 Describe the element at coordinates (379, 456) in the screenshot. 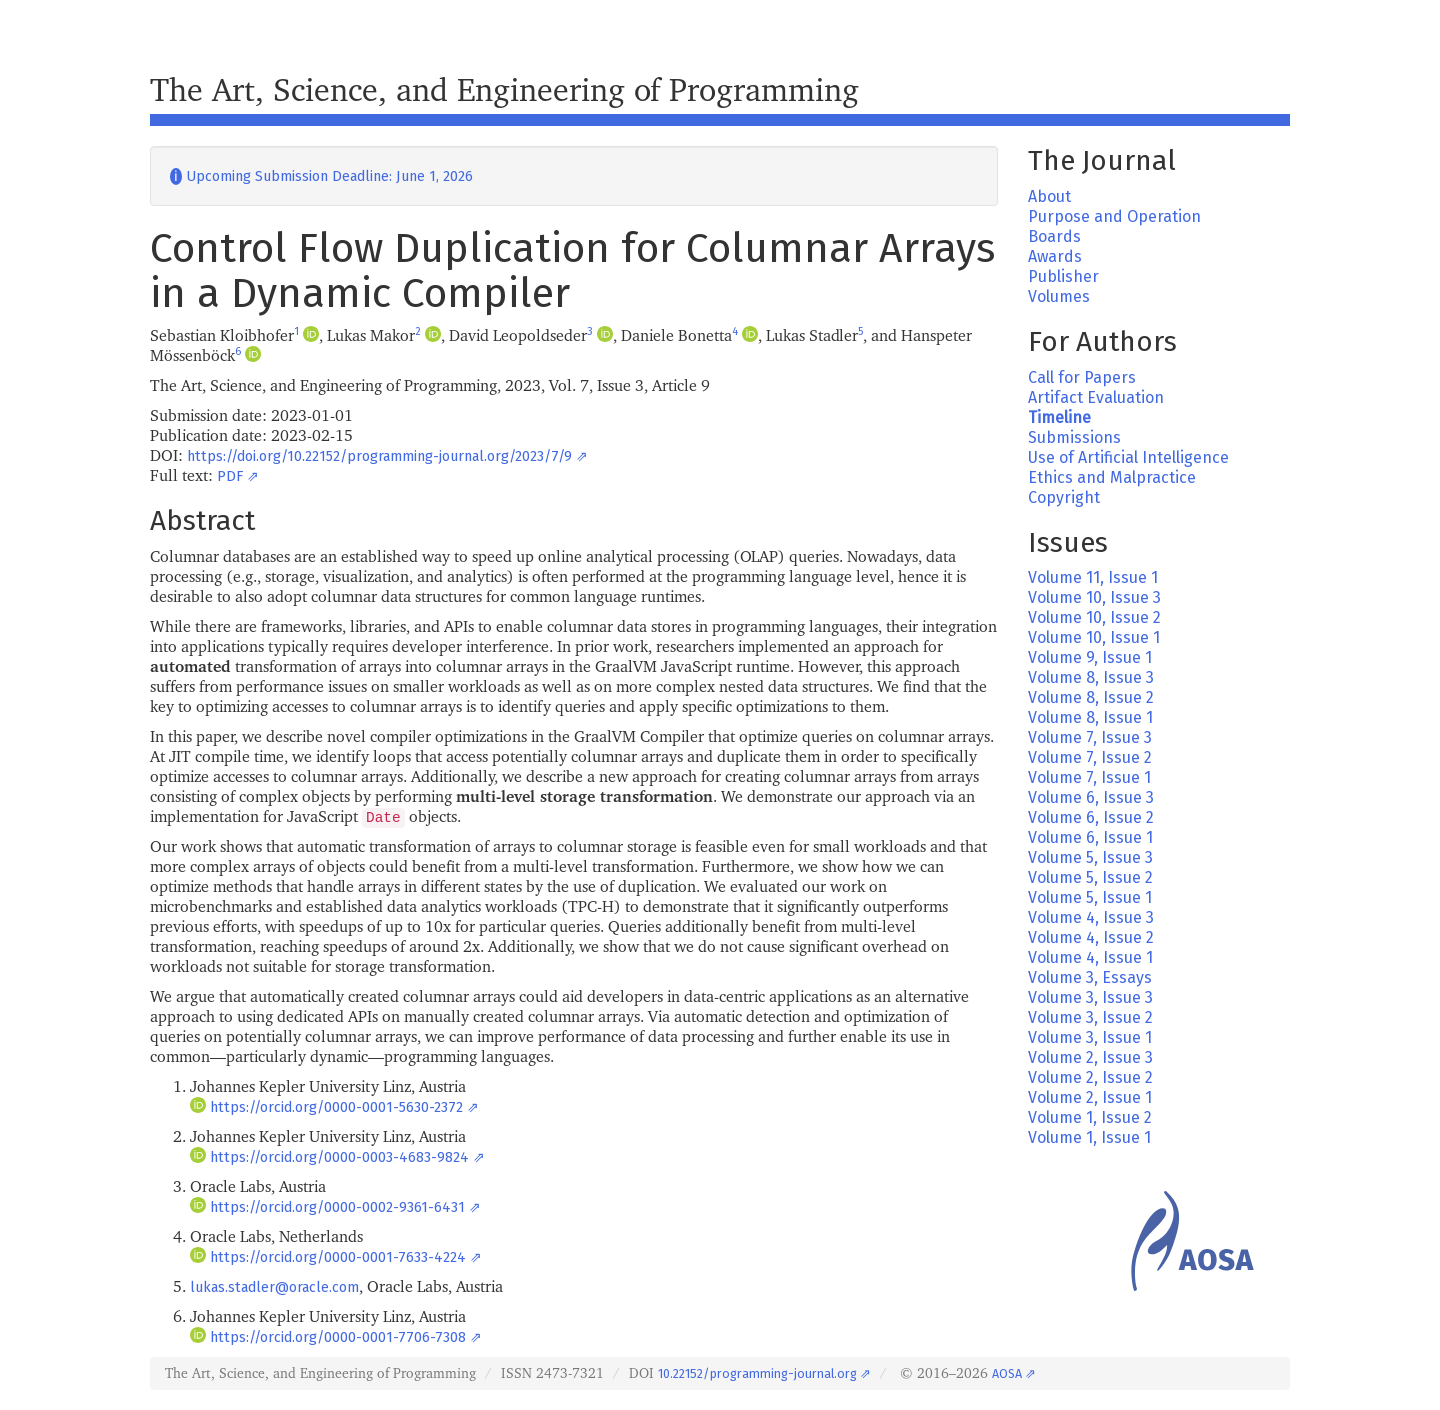

I see `https://doi.org/10.22152/programming-journal.org/2023/7/9` at that location.